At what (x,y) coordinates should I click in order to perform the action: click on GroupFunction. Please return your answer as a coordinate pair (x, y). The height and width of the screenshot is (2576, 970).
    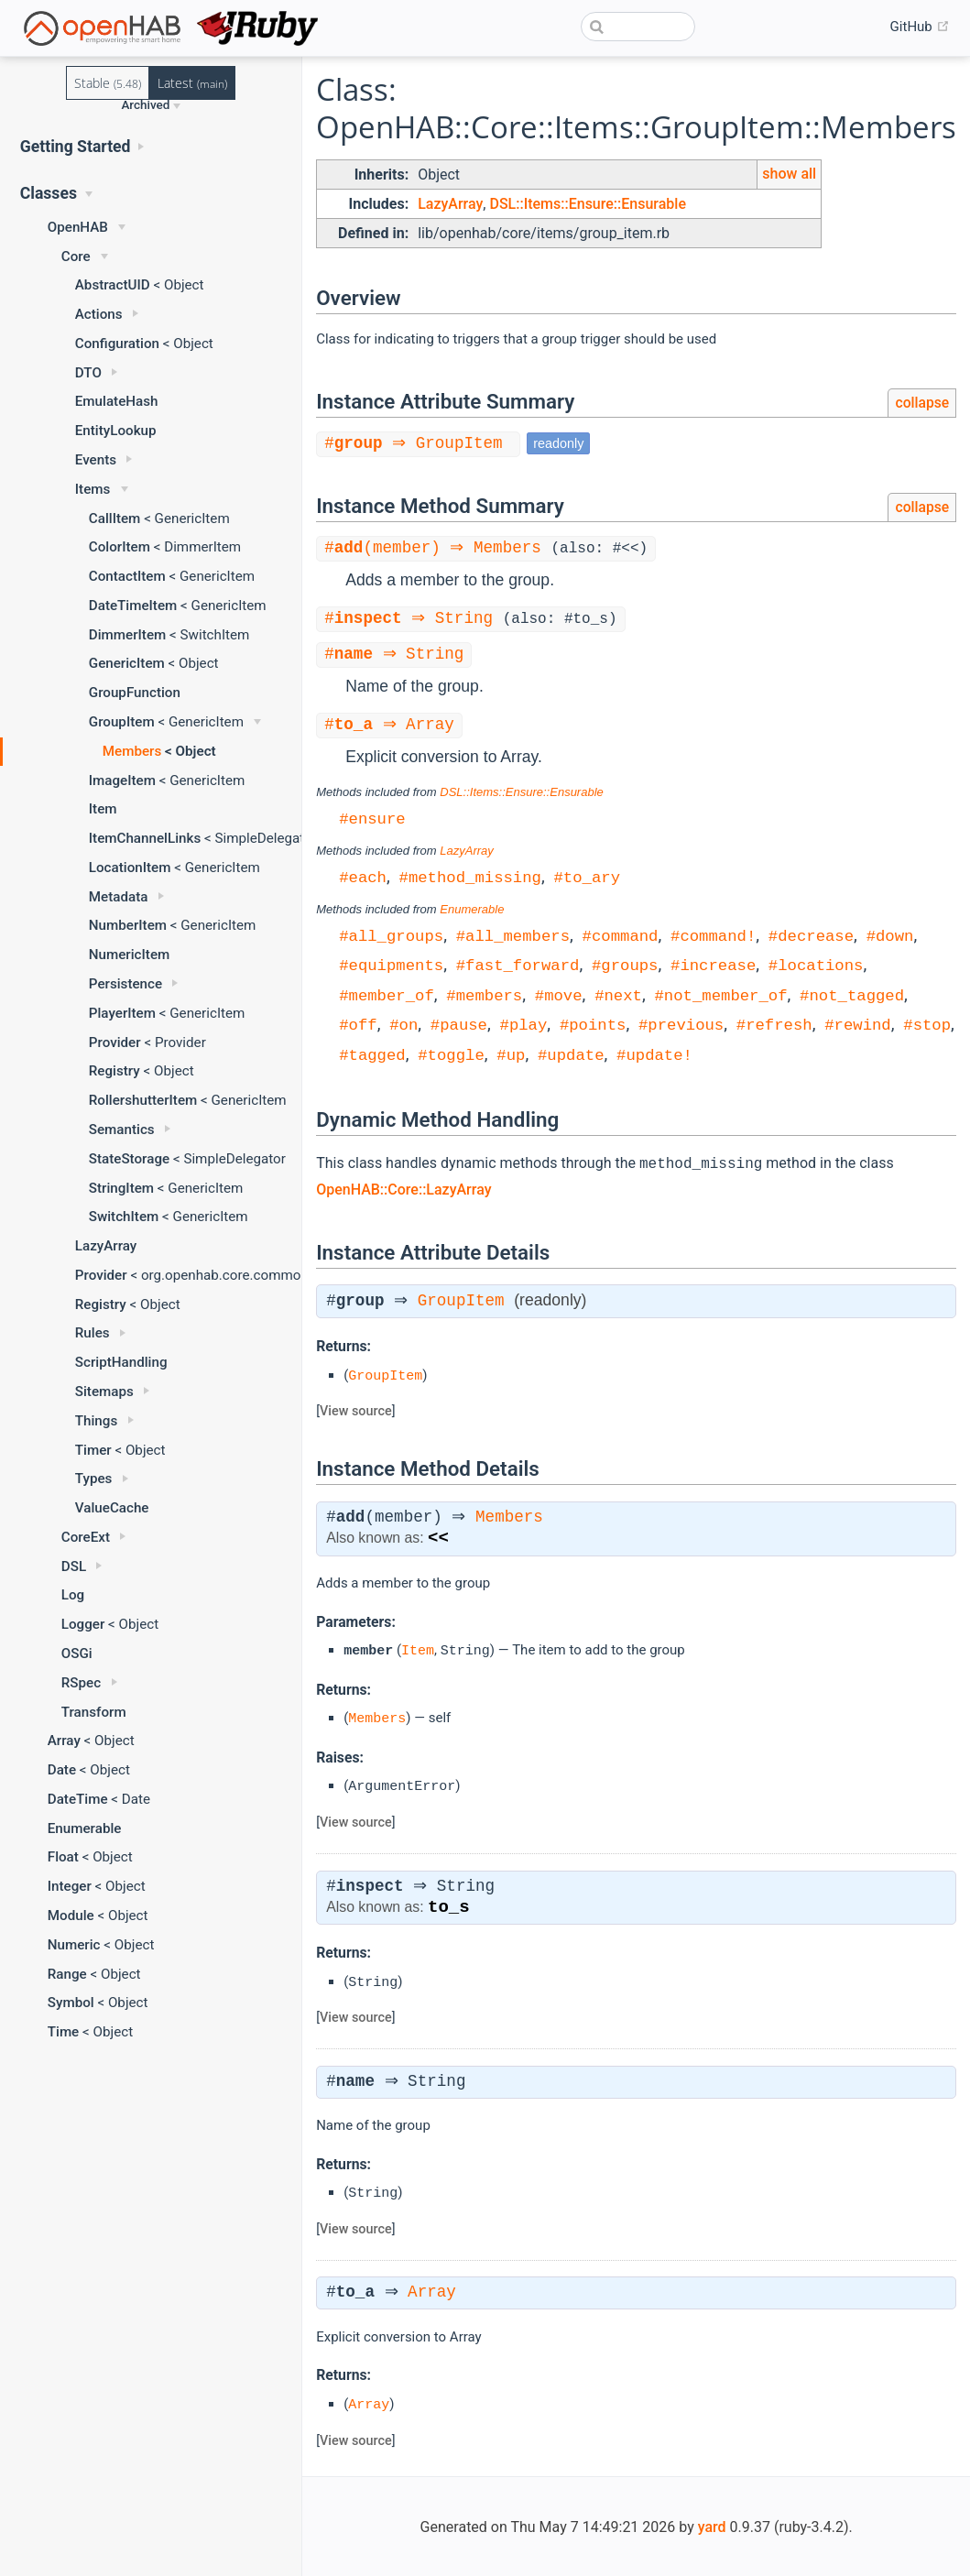
    Looking at the image, I should click on (134, 692).